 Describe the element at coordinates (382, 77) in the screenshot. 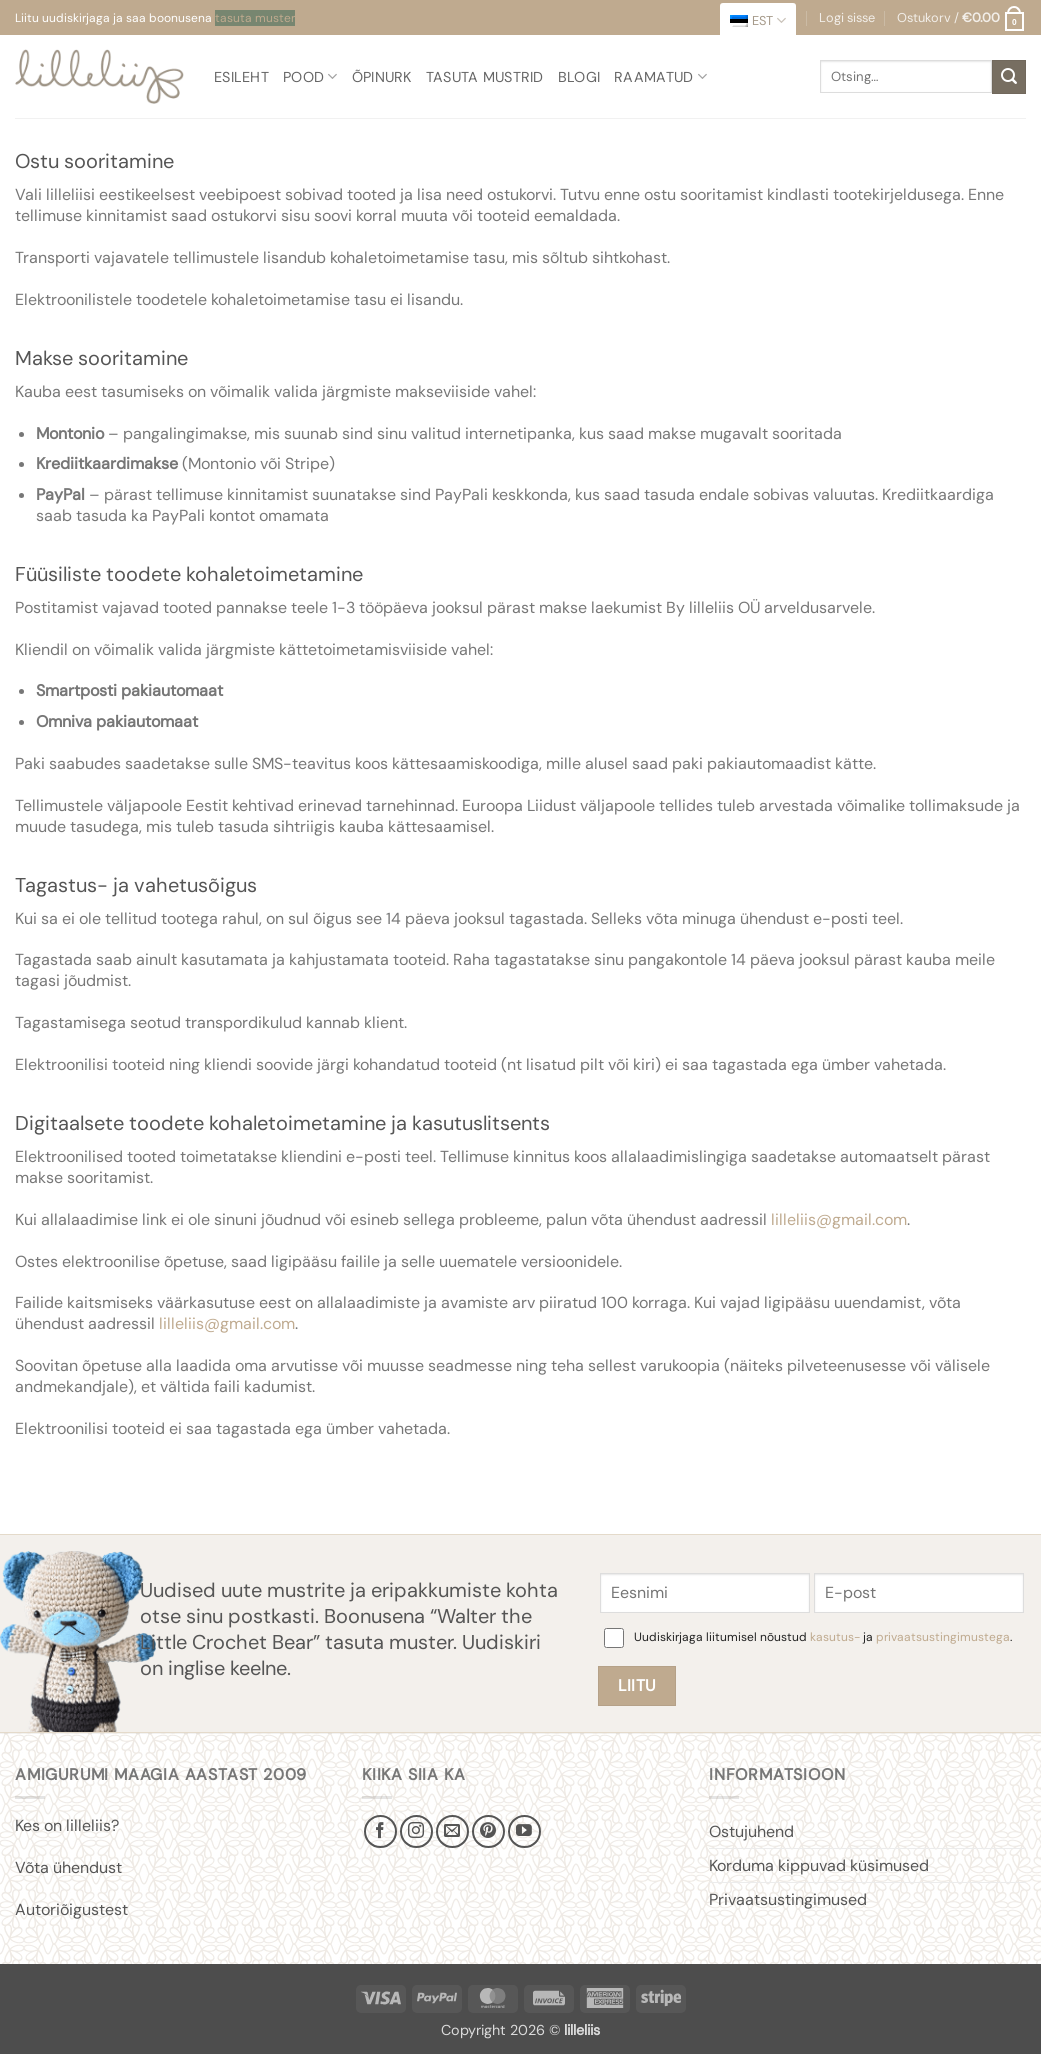

I see `Õpinurk` at that location.